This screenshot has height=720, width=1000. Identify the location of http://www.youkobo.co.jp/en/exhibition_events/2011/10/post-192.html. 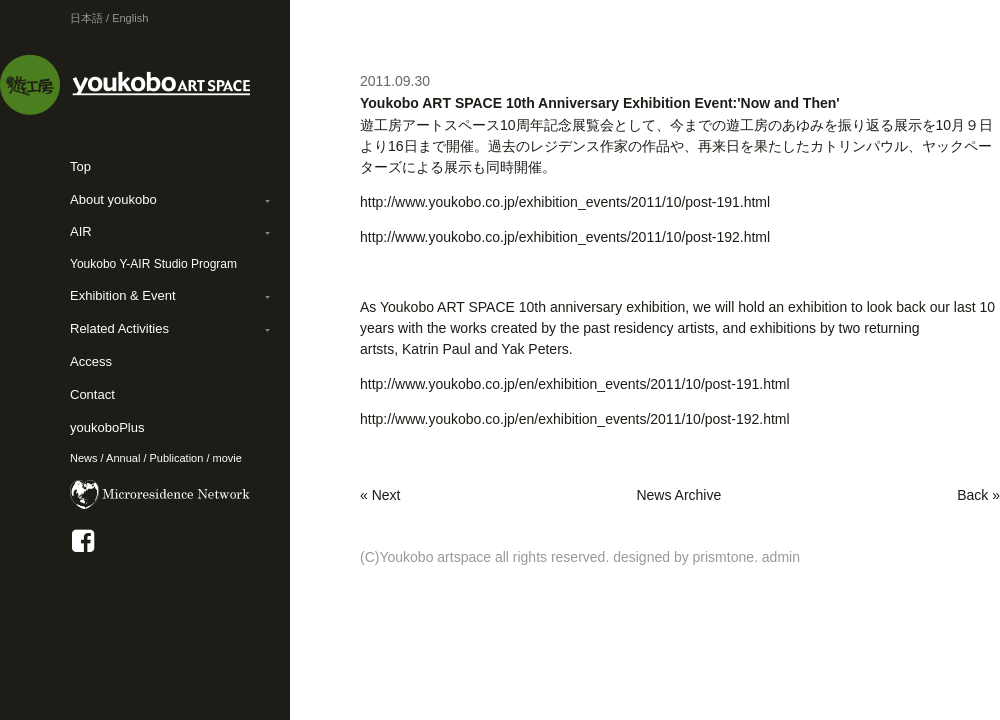
(575, 419).